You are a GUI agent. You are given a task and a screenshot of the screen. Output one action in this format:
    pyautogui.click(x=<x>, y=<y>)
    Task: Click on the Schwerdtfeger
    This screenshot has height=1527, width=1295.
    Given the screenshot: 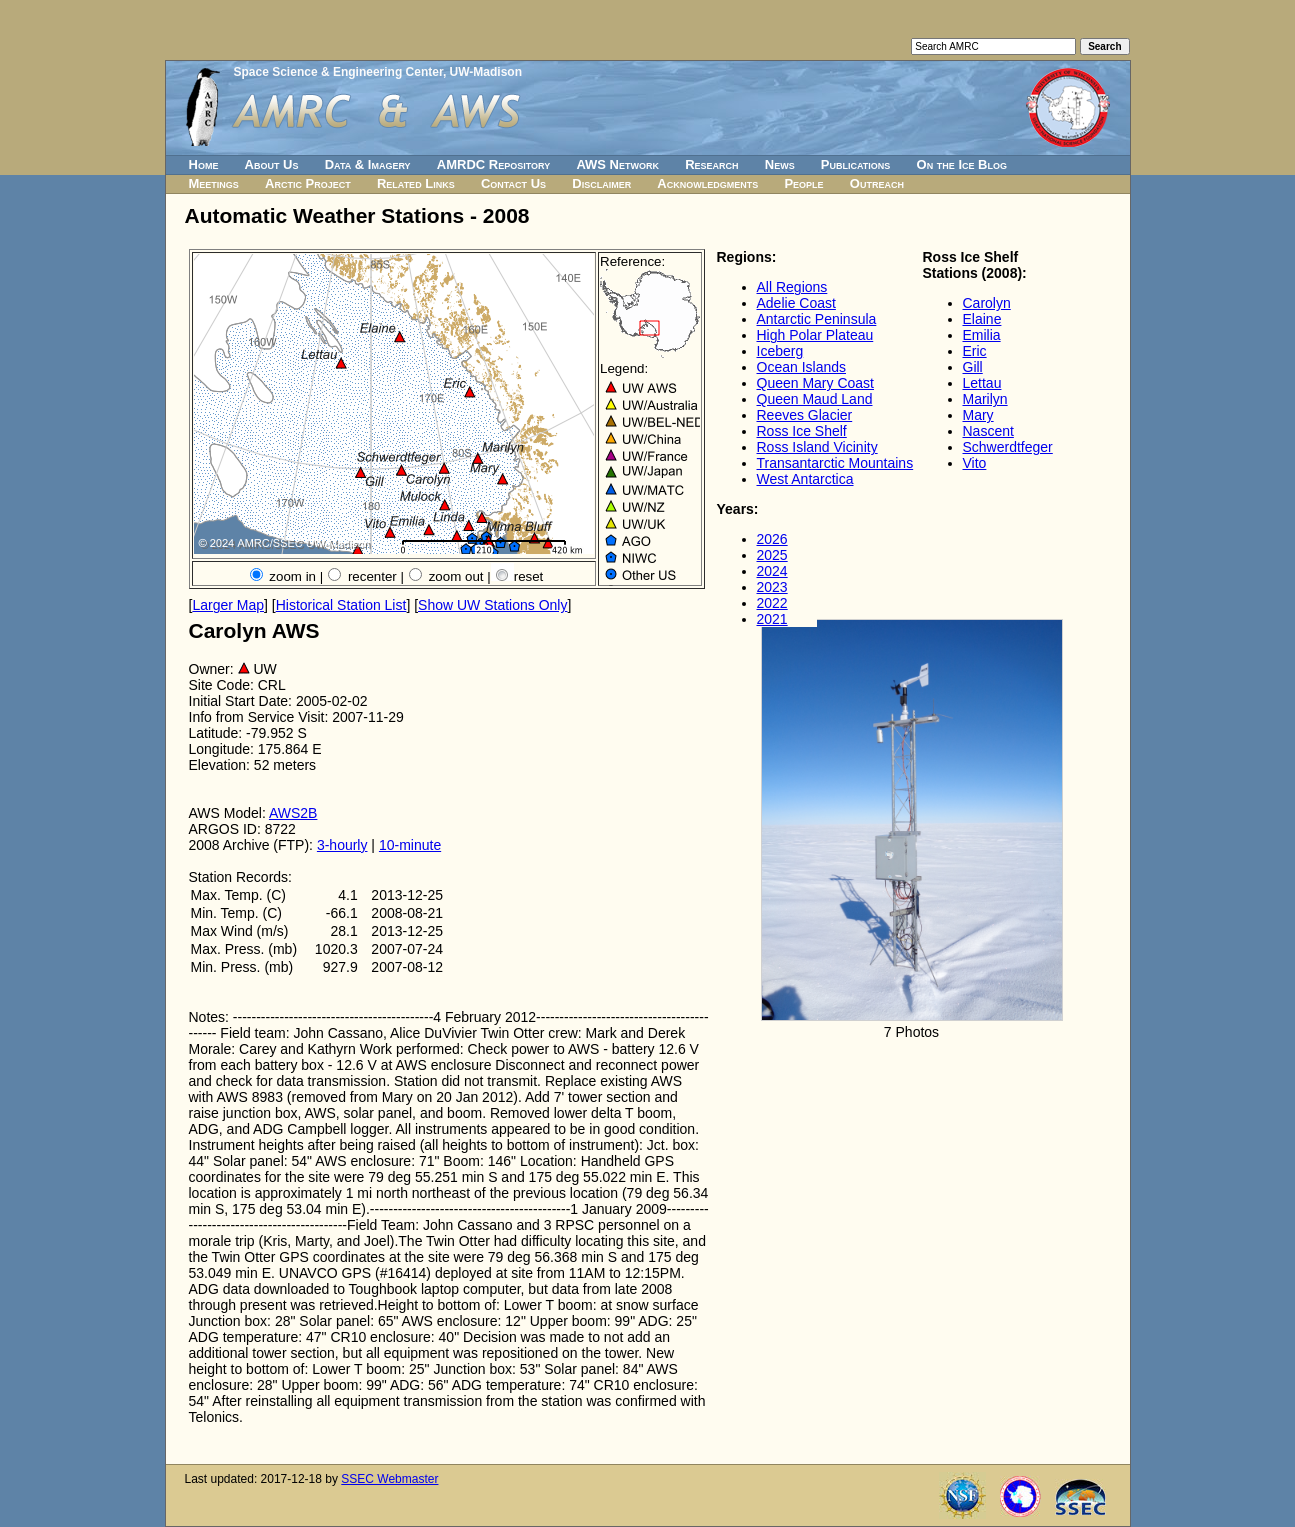 What is the action you would take?
    pyautogui.click(x=1008, y=447)
    